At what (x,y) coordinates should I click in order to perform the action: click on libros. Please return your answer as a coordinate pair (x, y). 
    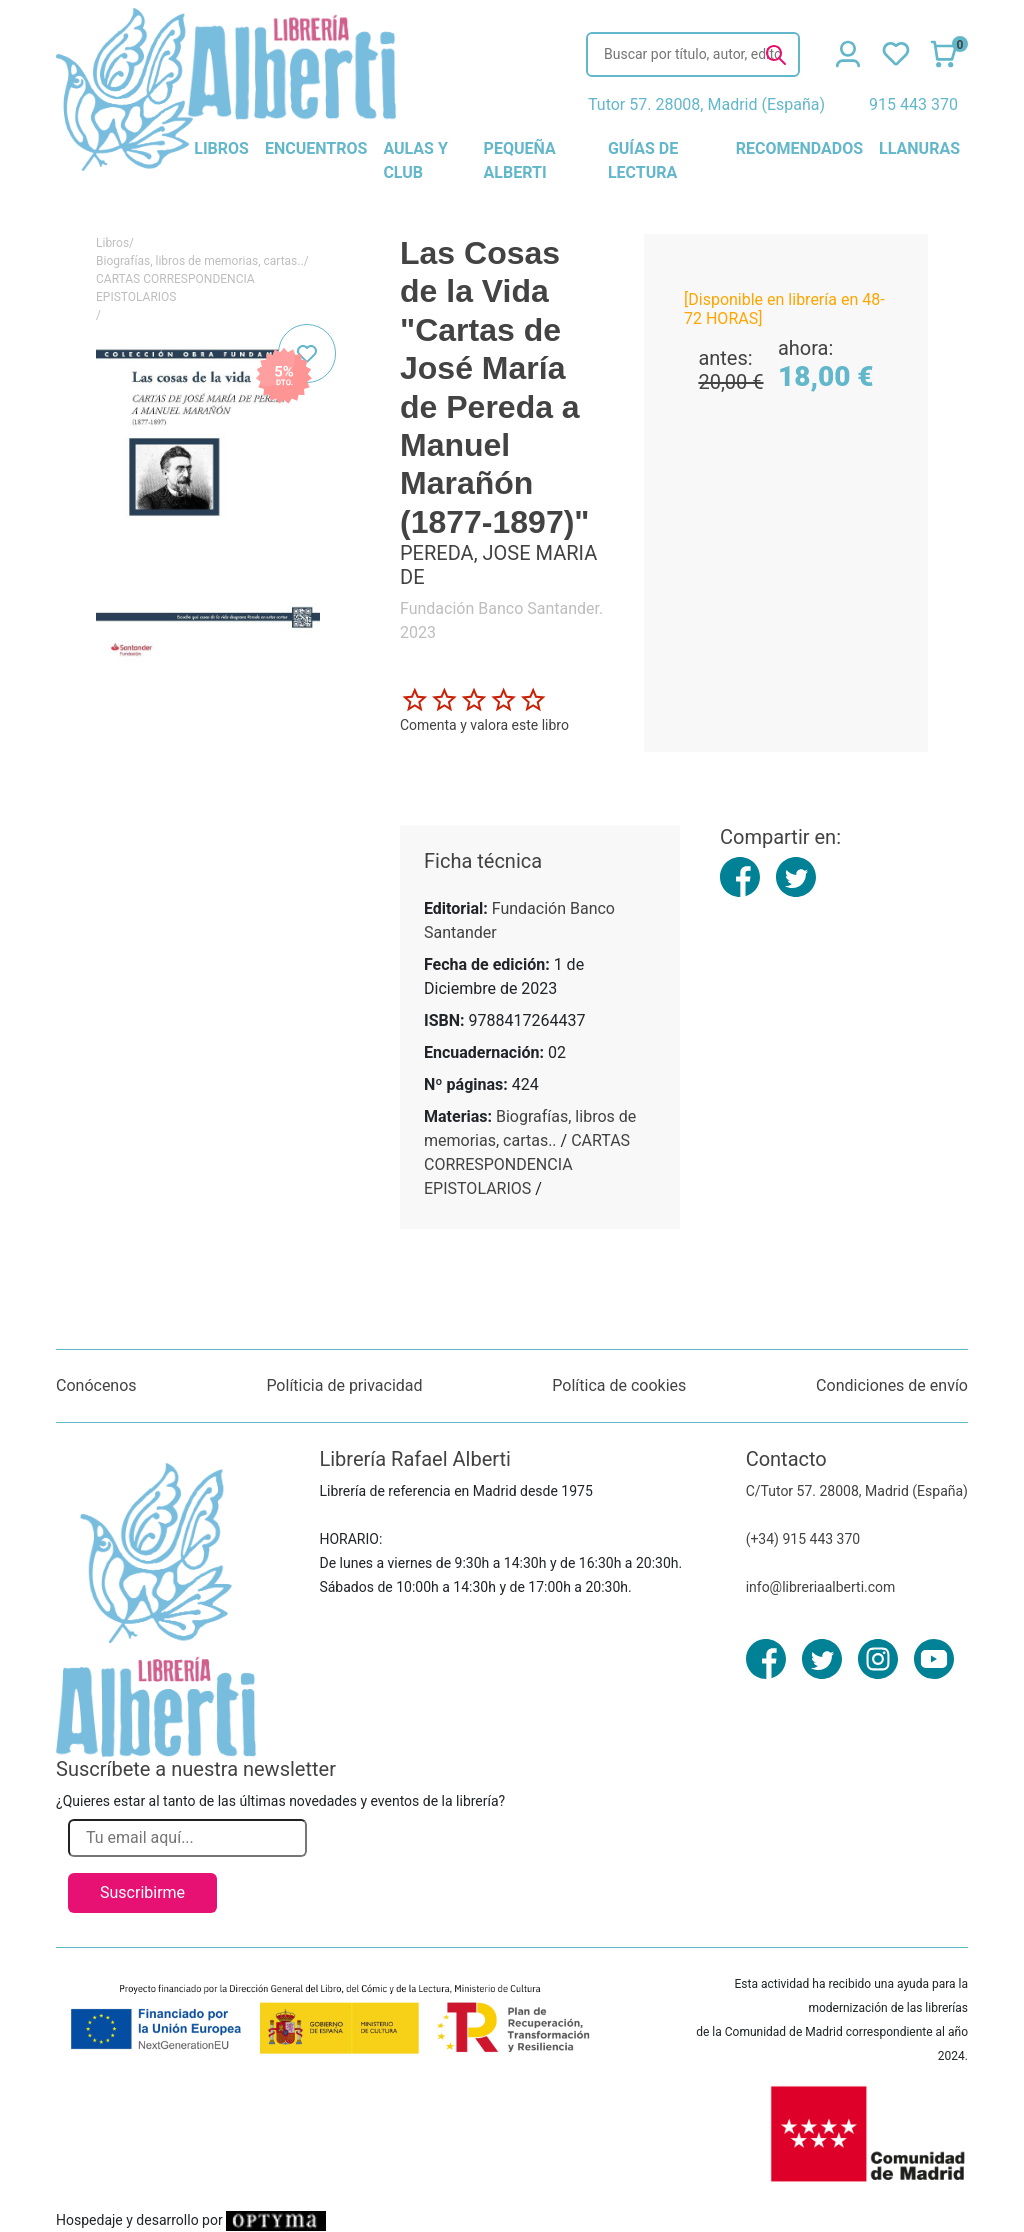
    Looking at the image, I should click on (221, 148).